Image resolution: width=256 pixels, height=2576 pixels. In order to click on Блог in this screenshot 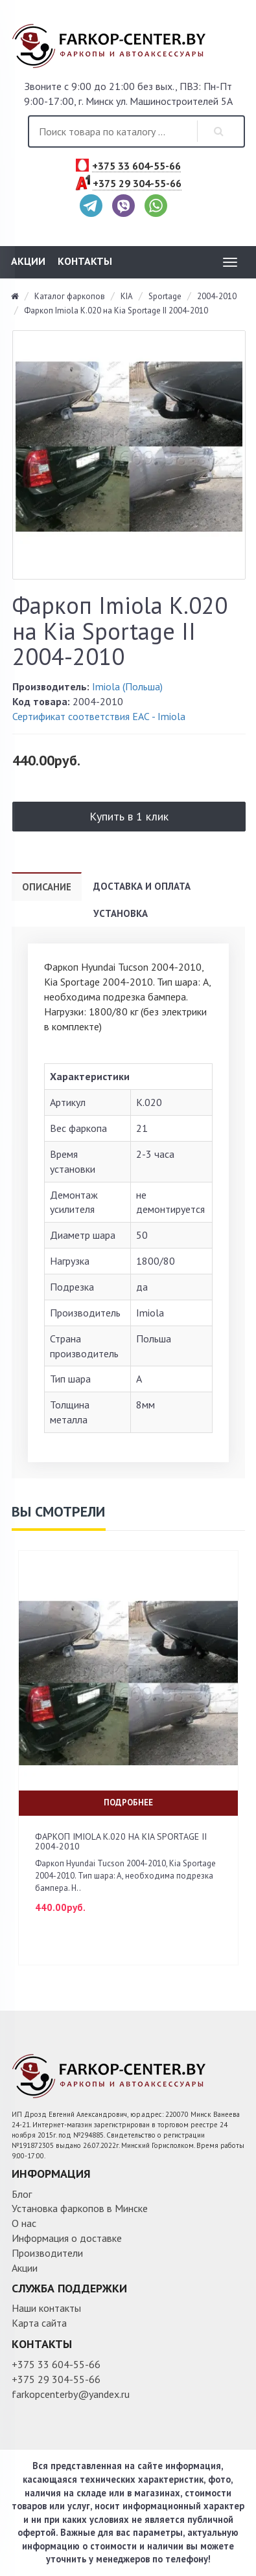, I will do `click(22, 2193)`.